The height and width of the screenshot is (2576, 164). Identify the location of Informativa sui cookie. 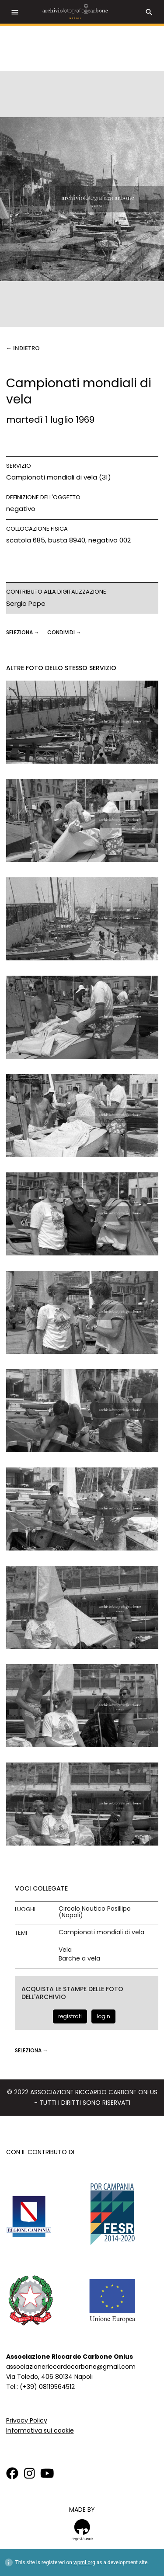
(40, 2430).